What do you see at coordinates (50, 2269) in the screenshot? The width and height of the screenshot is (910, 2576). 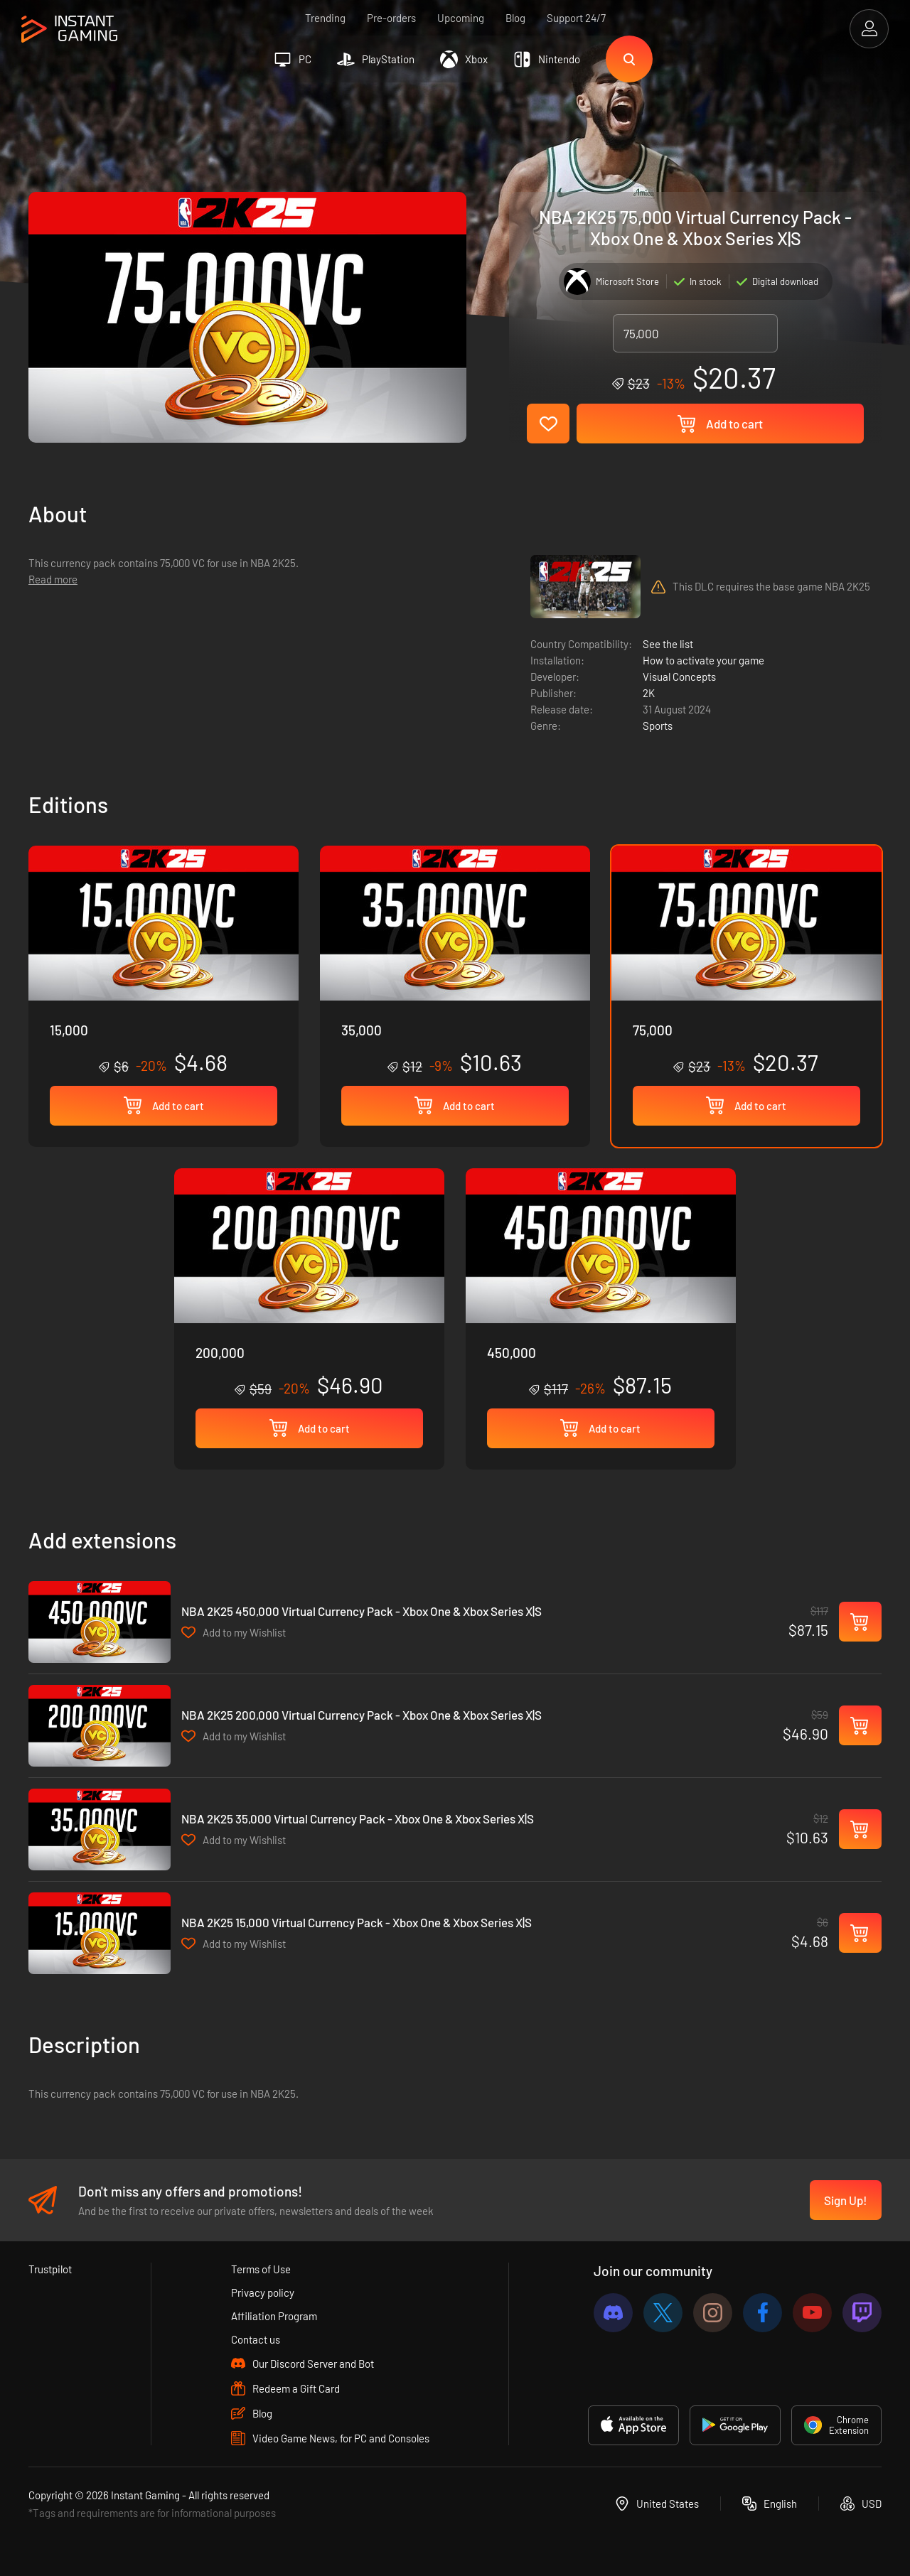 I see `Trustpilot` at bounding box center [50, 2269].